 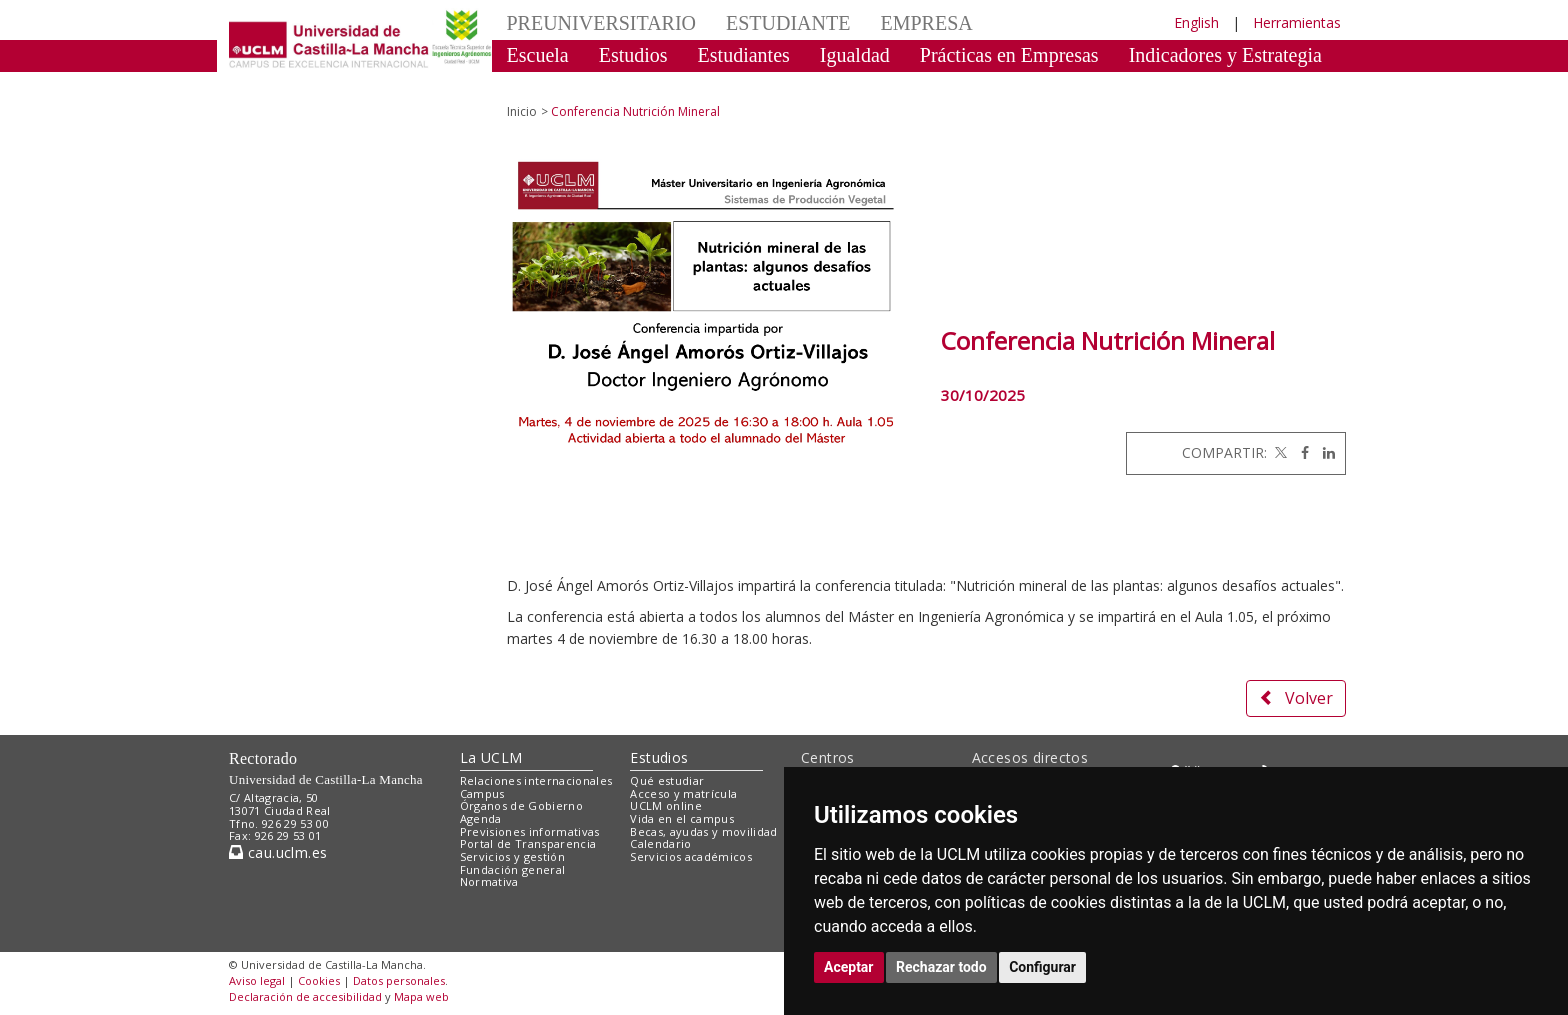 What do you see at coordinates (849, 967) in the screenshot?
I see `Aceptar [button]` at bounding box center [849, 967].